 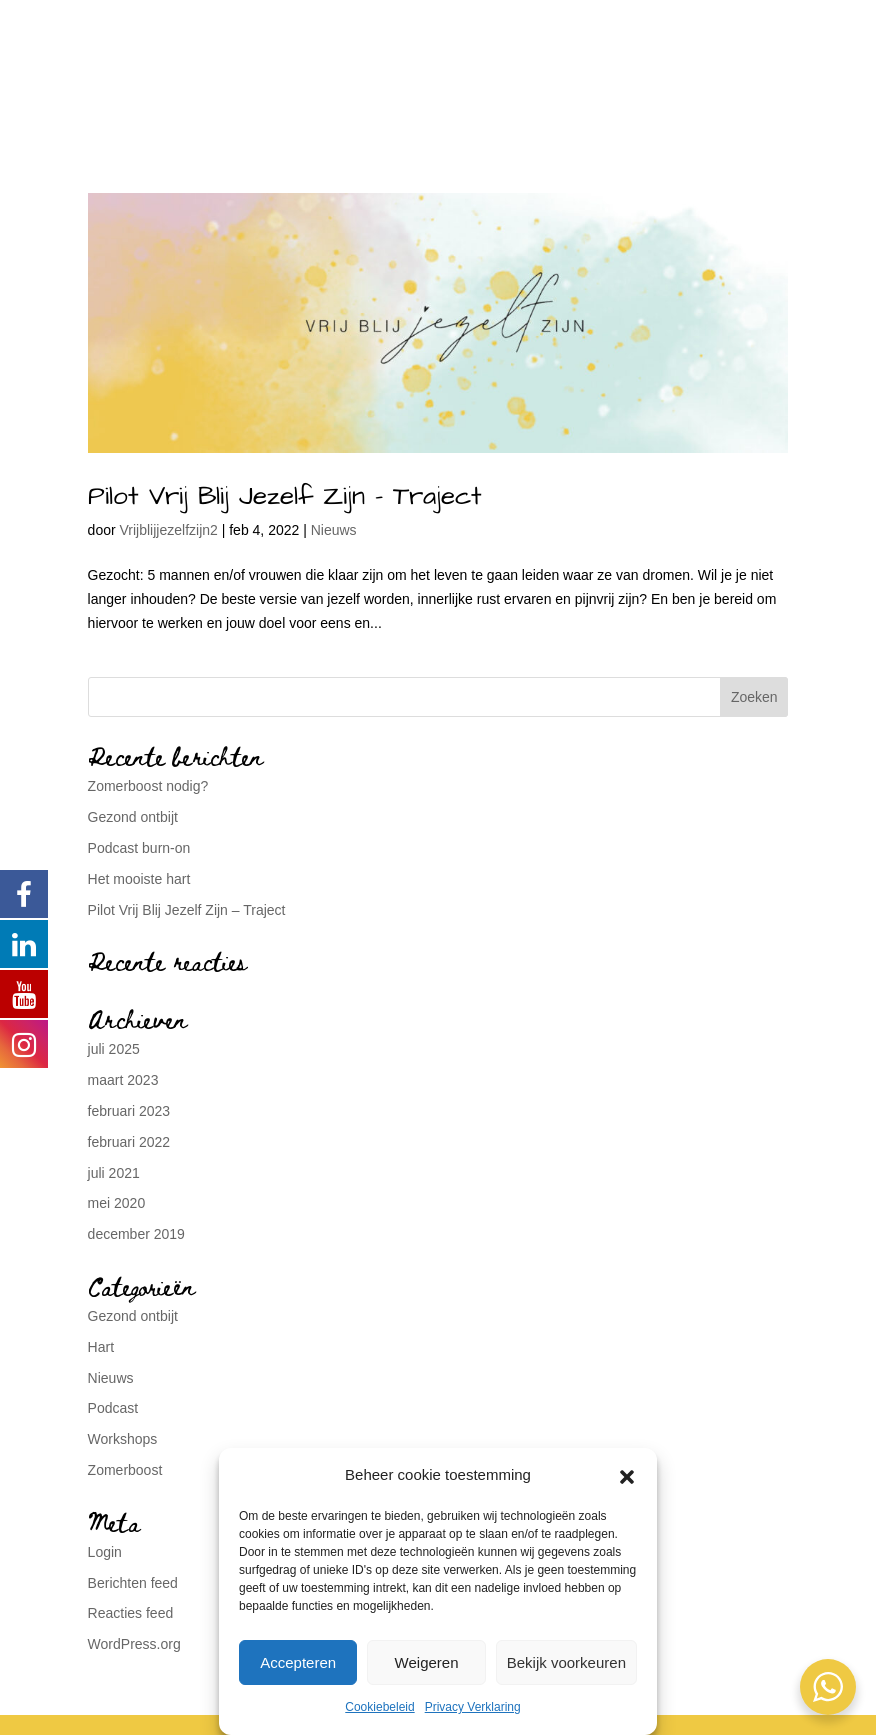 I want to click on Gezond ontbijt, so click(x=133, y=817).